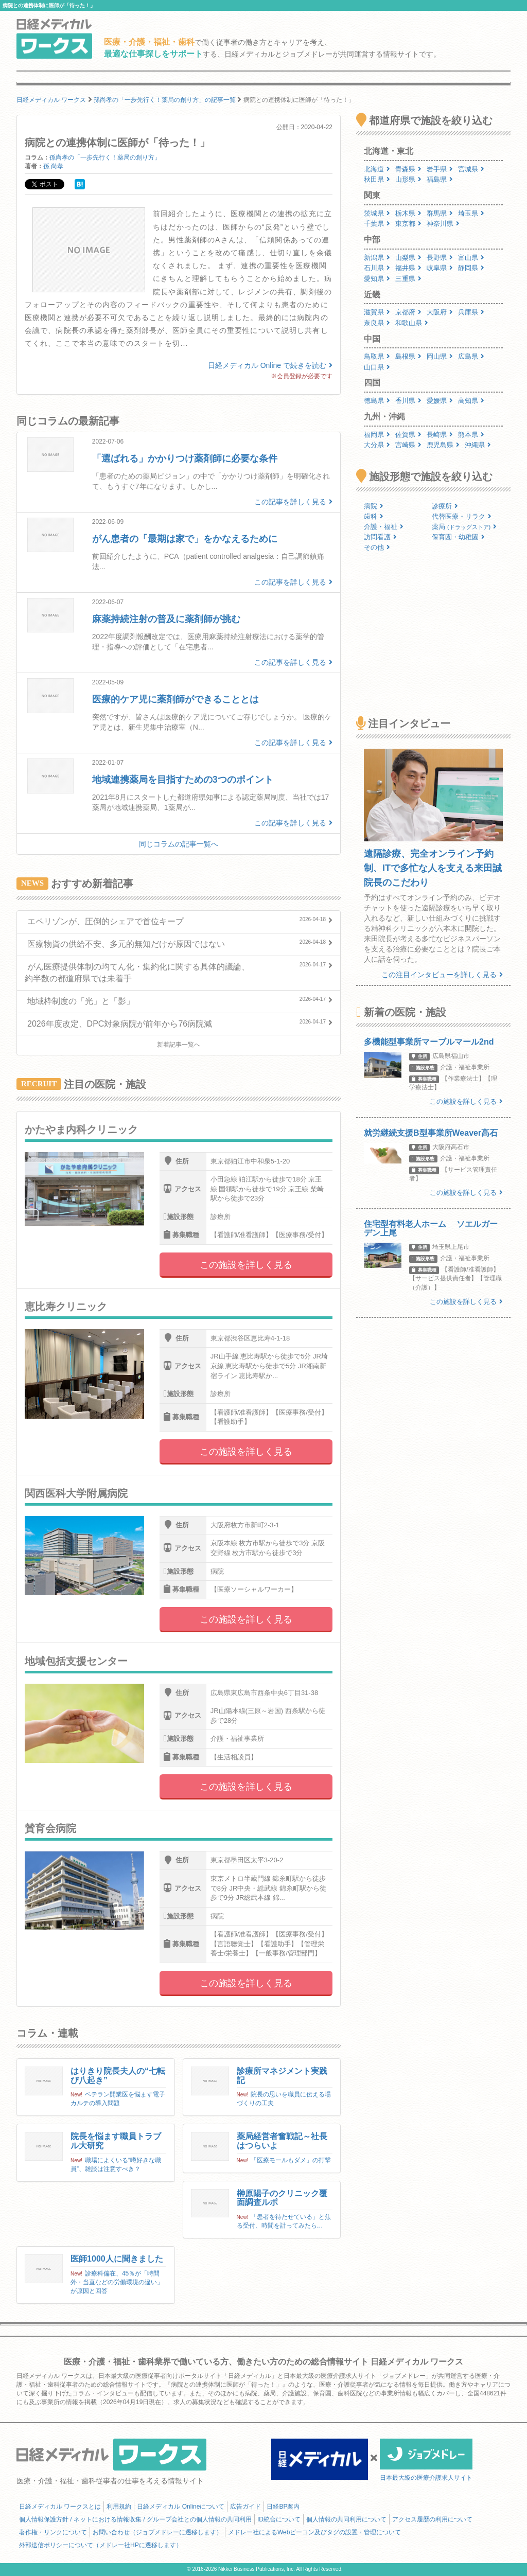 The height and width of the screenshot is (2576, 527). Describe the element at coordinates (377, 547) in the screenshot. I see `その他` at that location.